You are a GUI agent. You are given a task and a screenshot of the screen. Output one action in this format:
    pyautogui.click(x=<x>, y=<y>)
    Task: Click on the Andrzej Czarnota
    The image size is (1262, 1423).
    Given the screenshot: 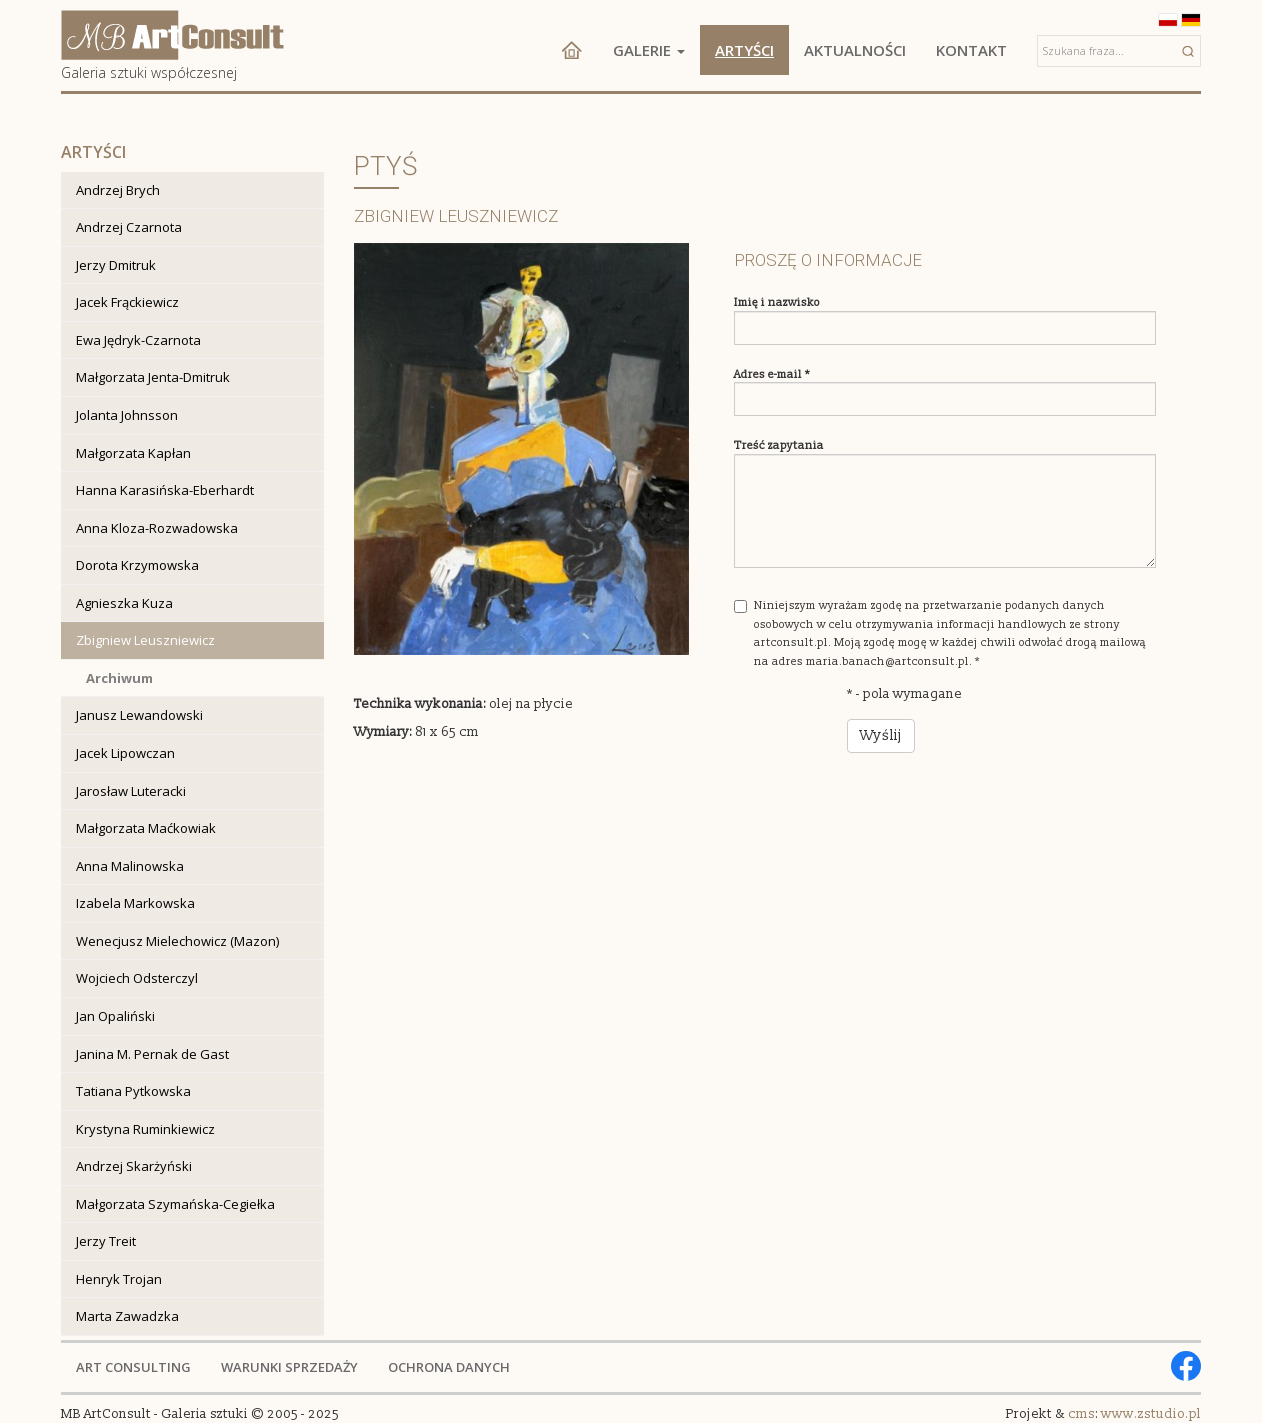 What is the action you would take?
    pyautogui.click(x=129, y=227)
    